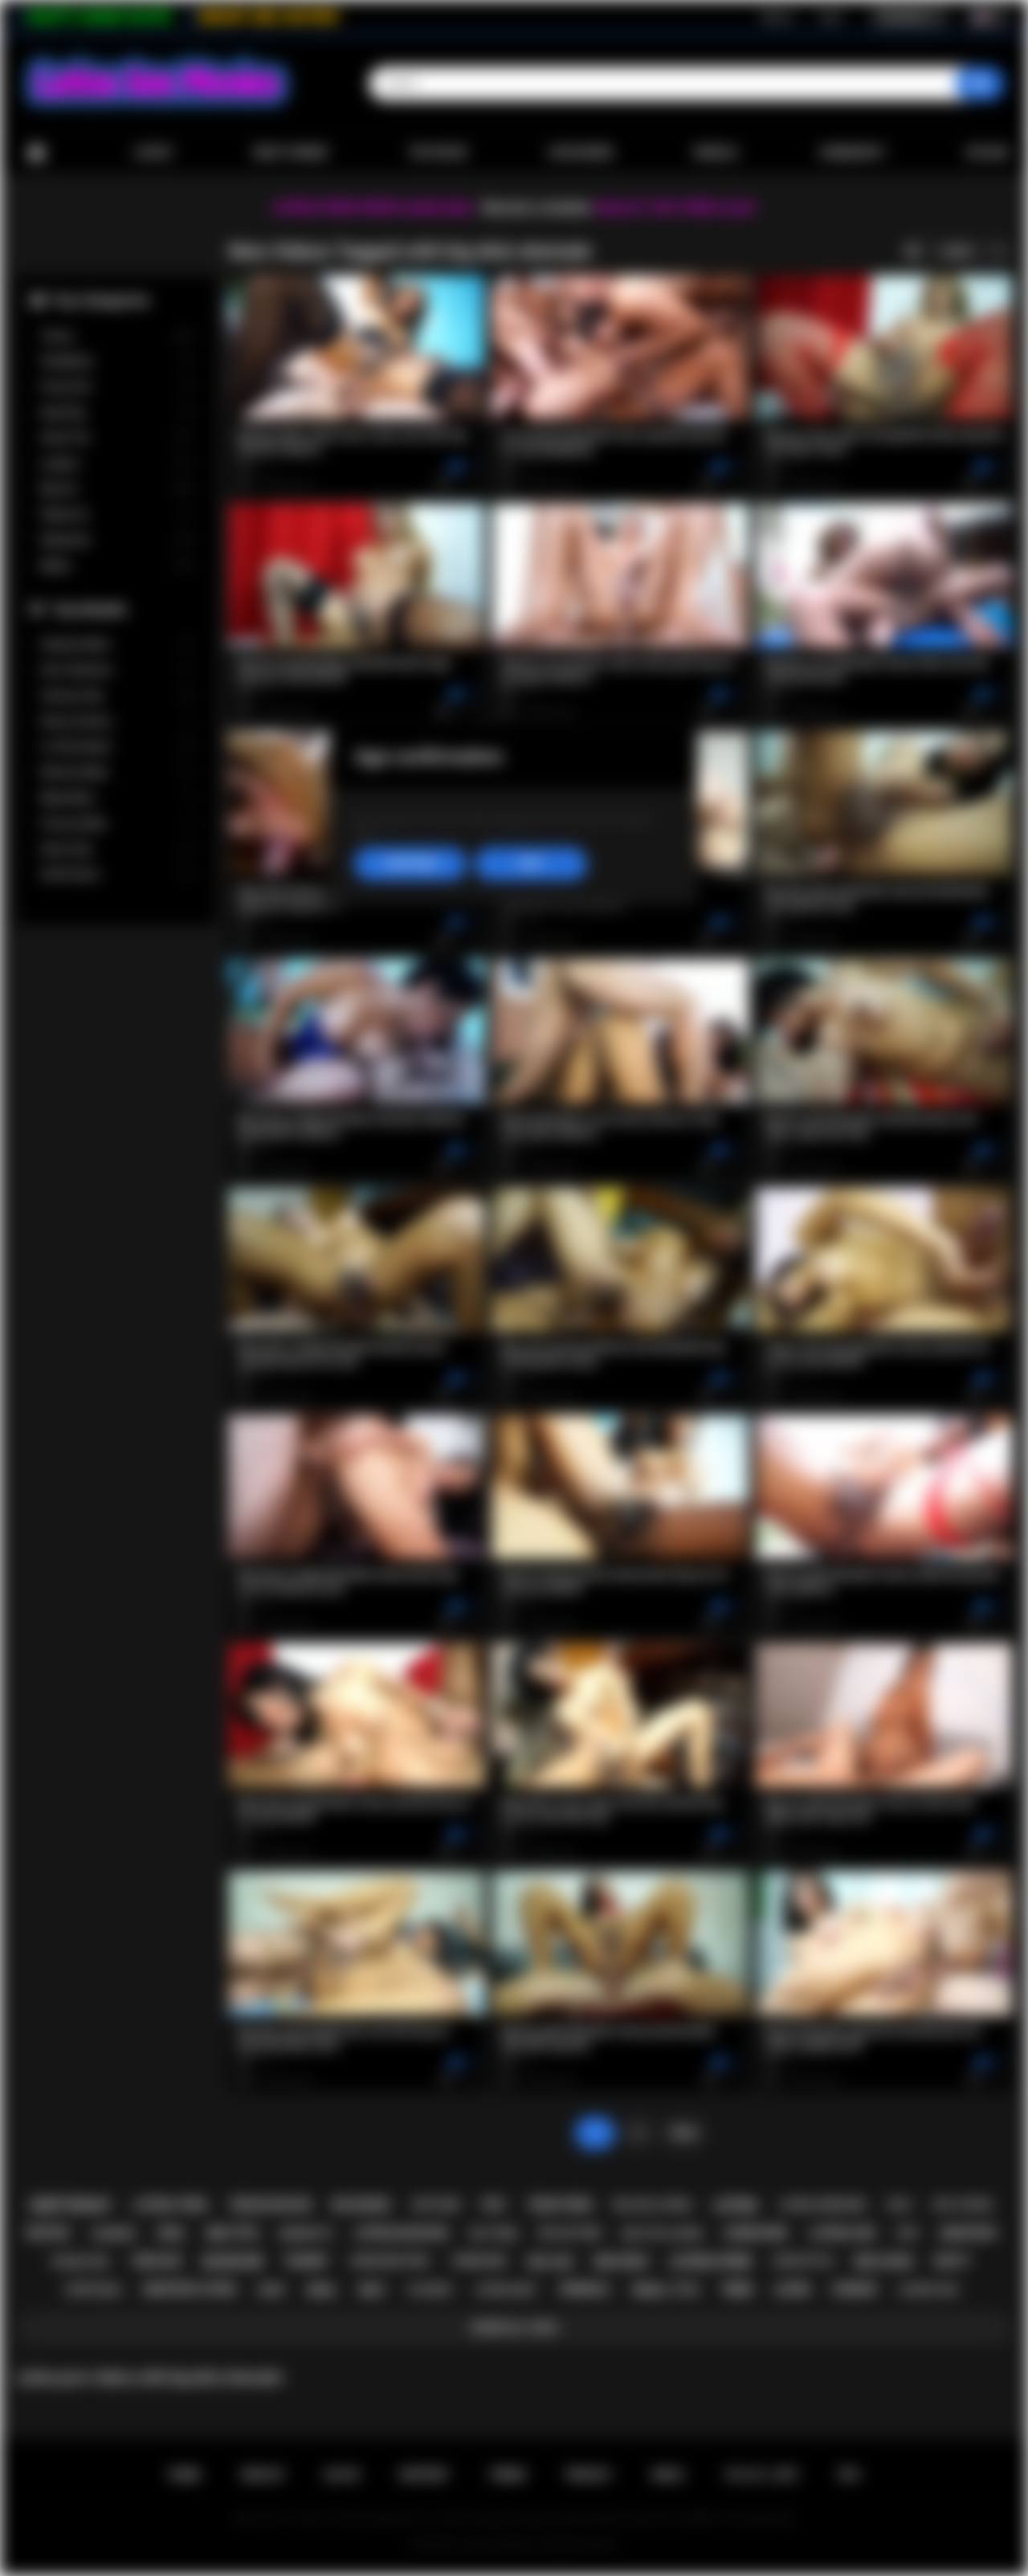  I want to click on big tits latina, so click(662, 2233).